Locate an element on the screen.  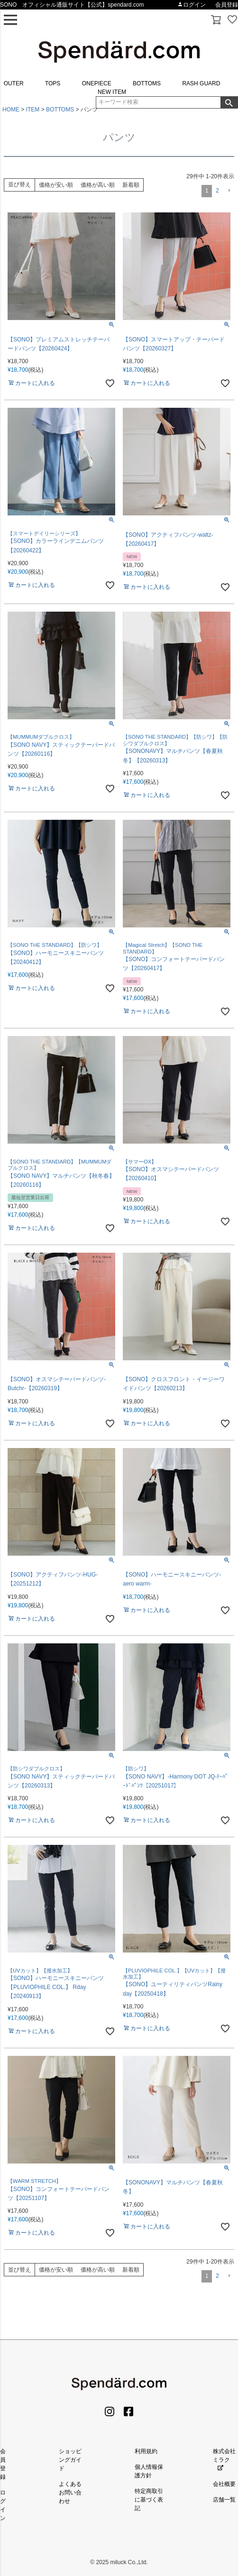
ONEPIECE is located at coordinates (96, 83).